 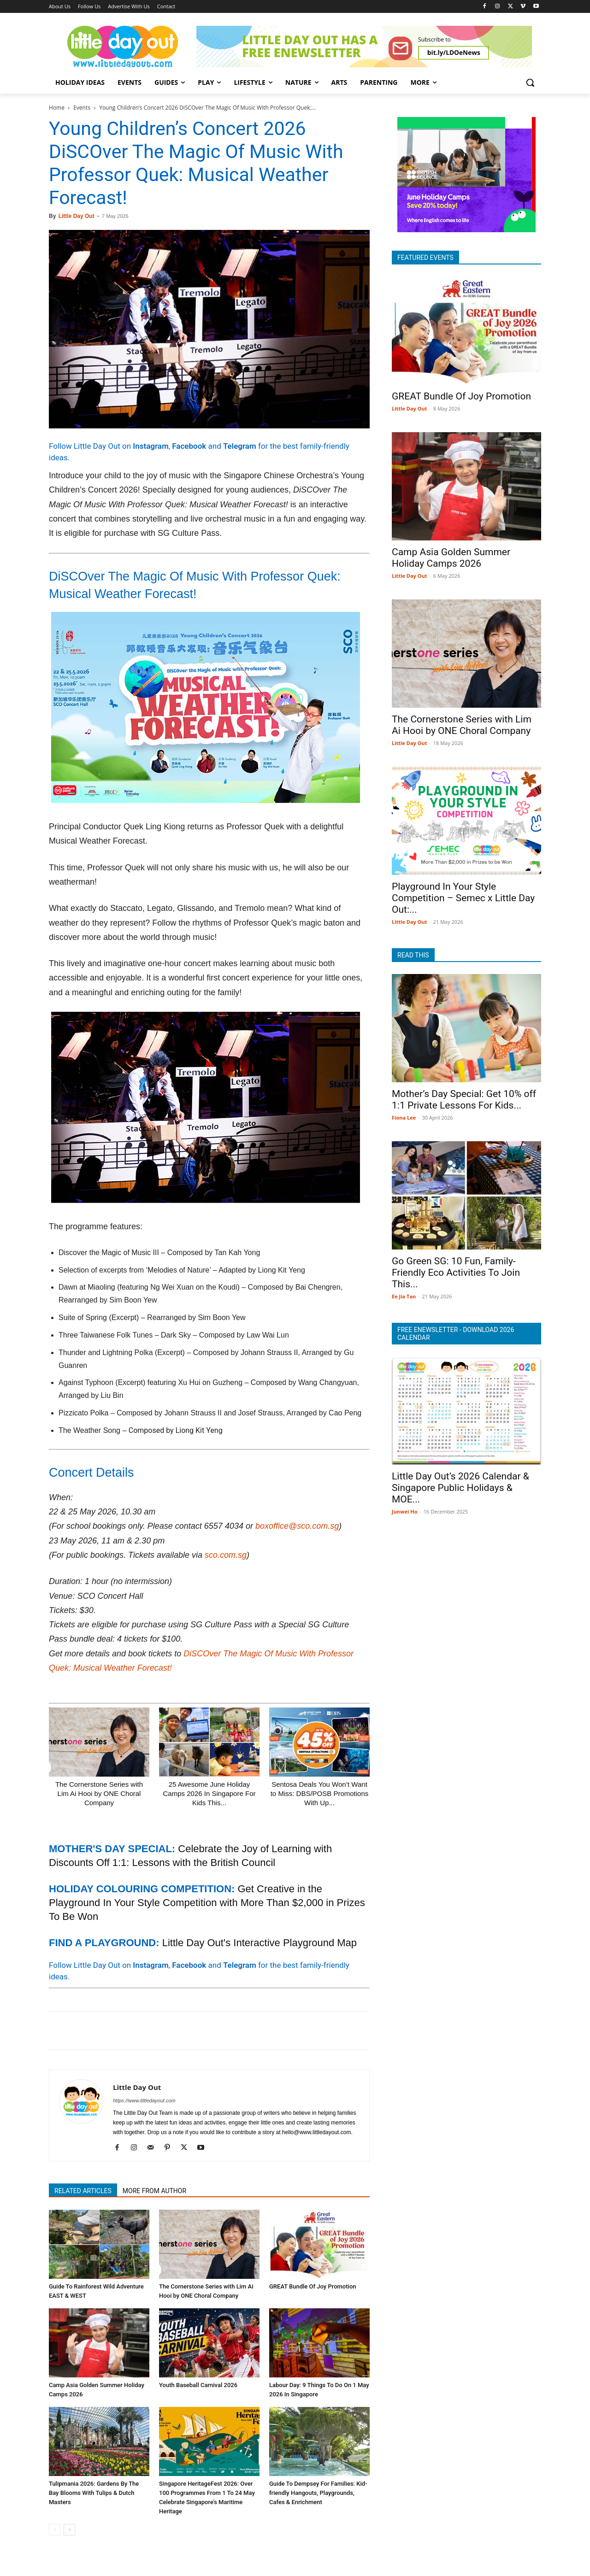 What do you see at coordinates (404, 1511) in the screenshot?
I see `Junwei Ho` at bounding box center [404, 1511].